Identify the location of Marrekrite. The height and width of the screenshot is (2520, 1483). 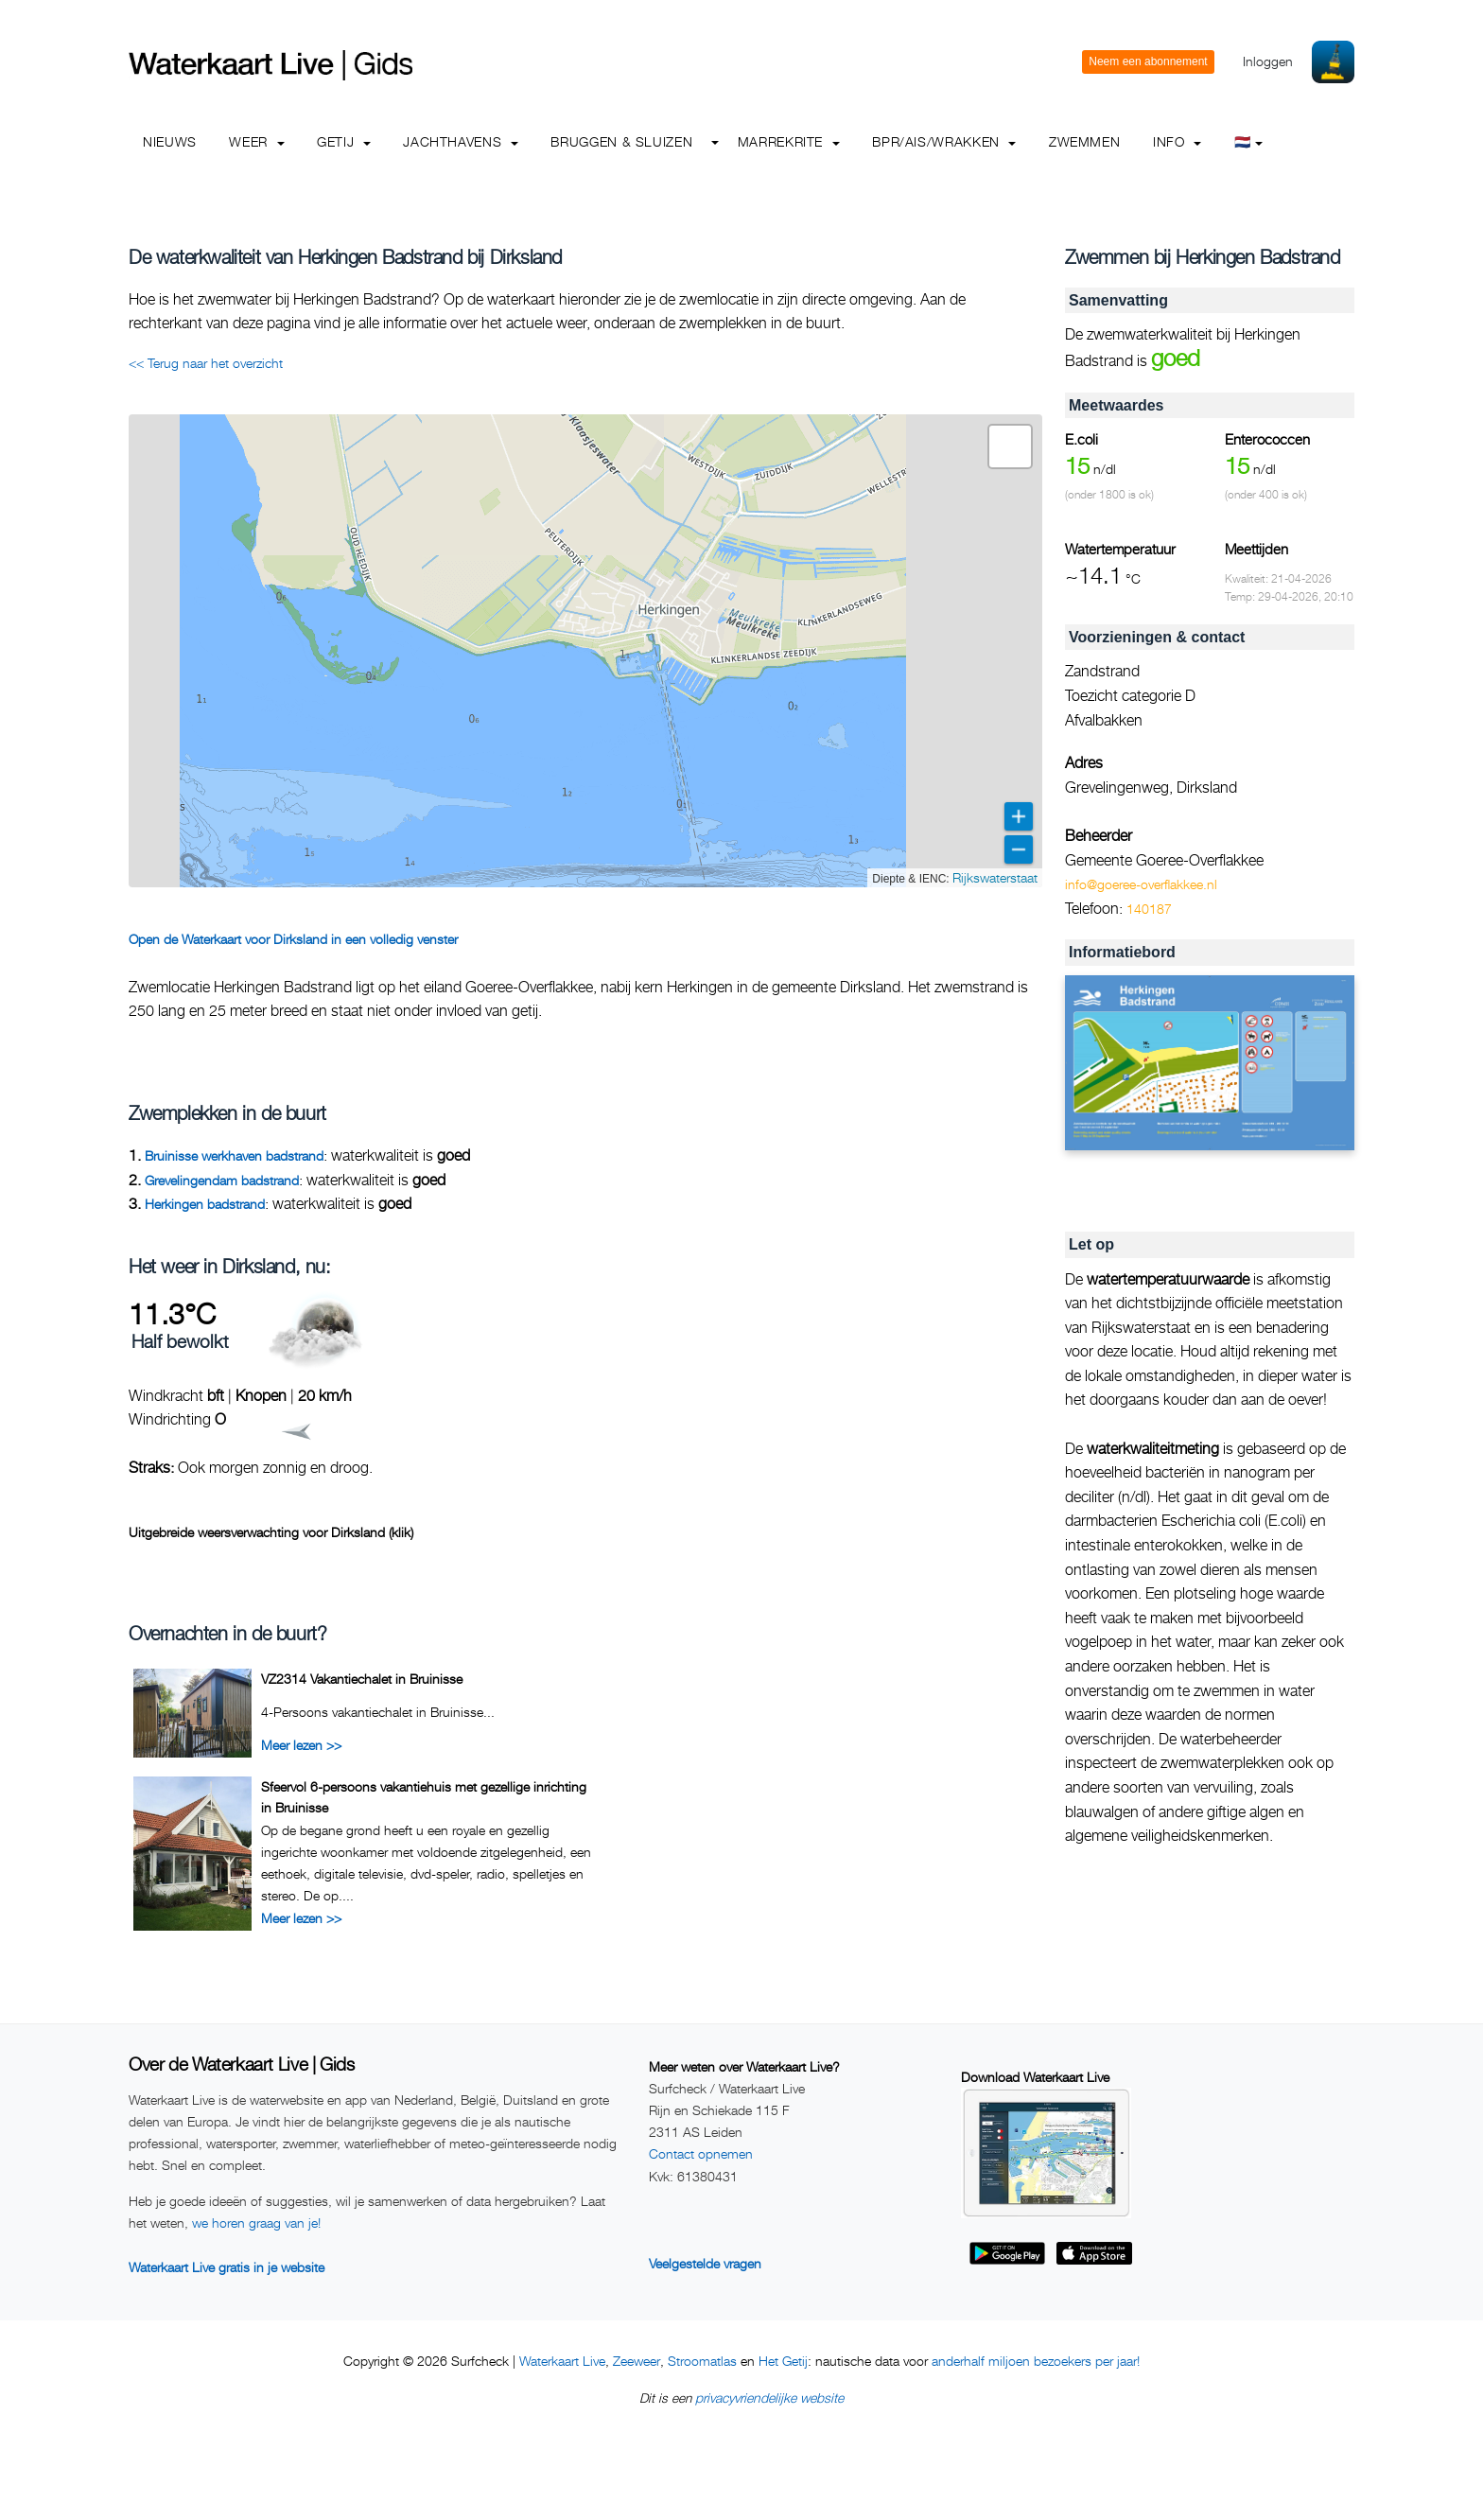
(789, 141).